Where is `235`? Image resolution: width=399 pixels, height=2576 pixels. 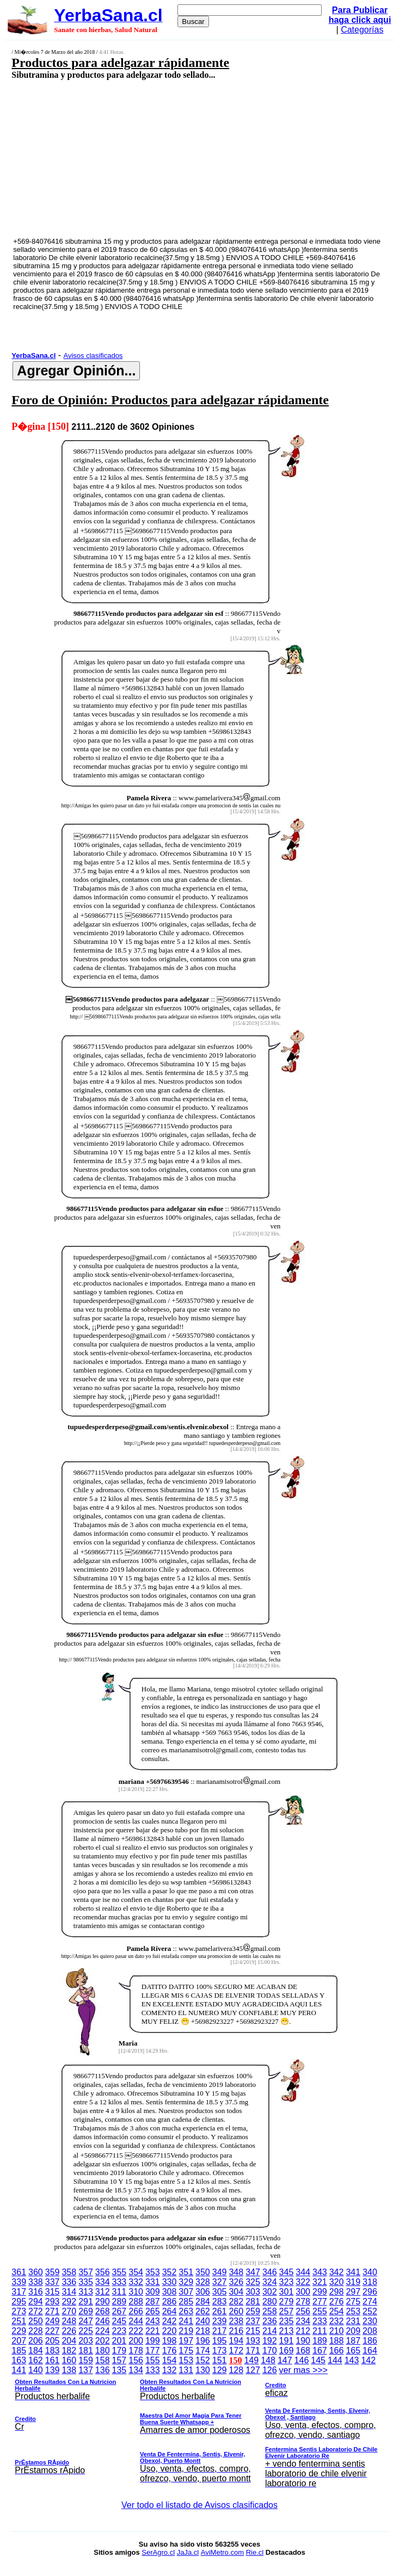
235 is located at coordinates (286, 2321).